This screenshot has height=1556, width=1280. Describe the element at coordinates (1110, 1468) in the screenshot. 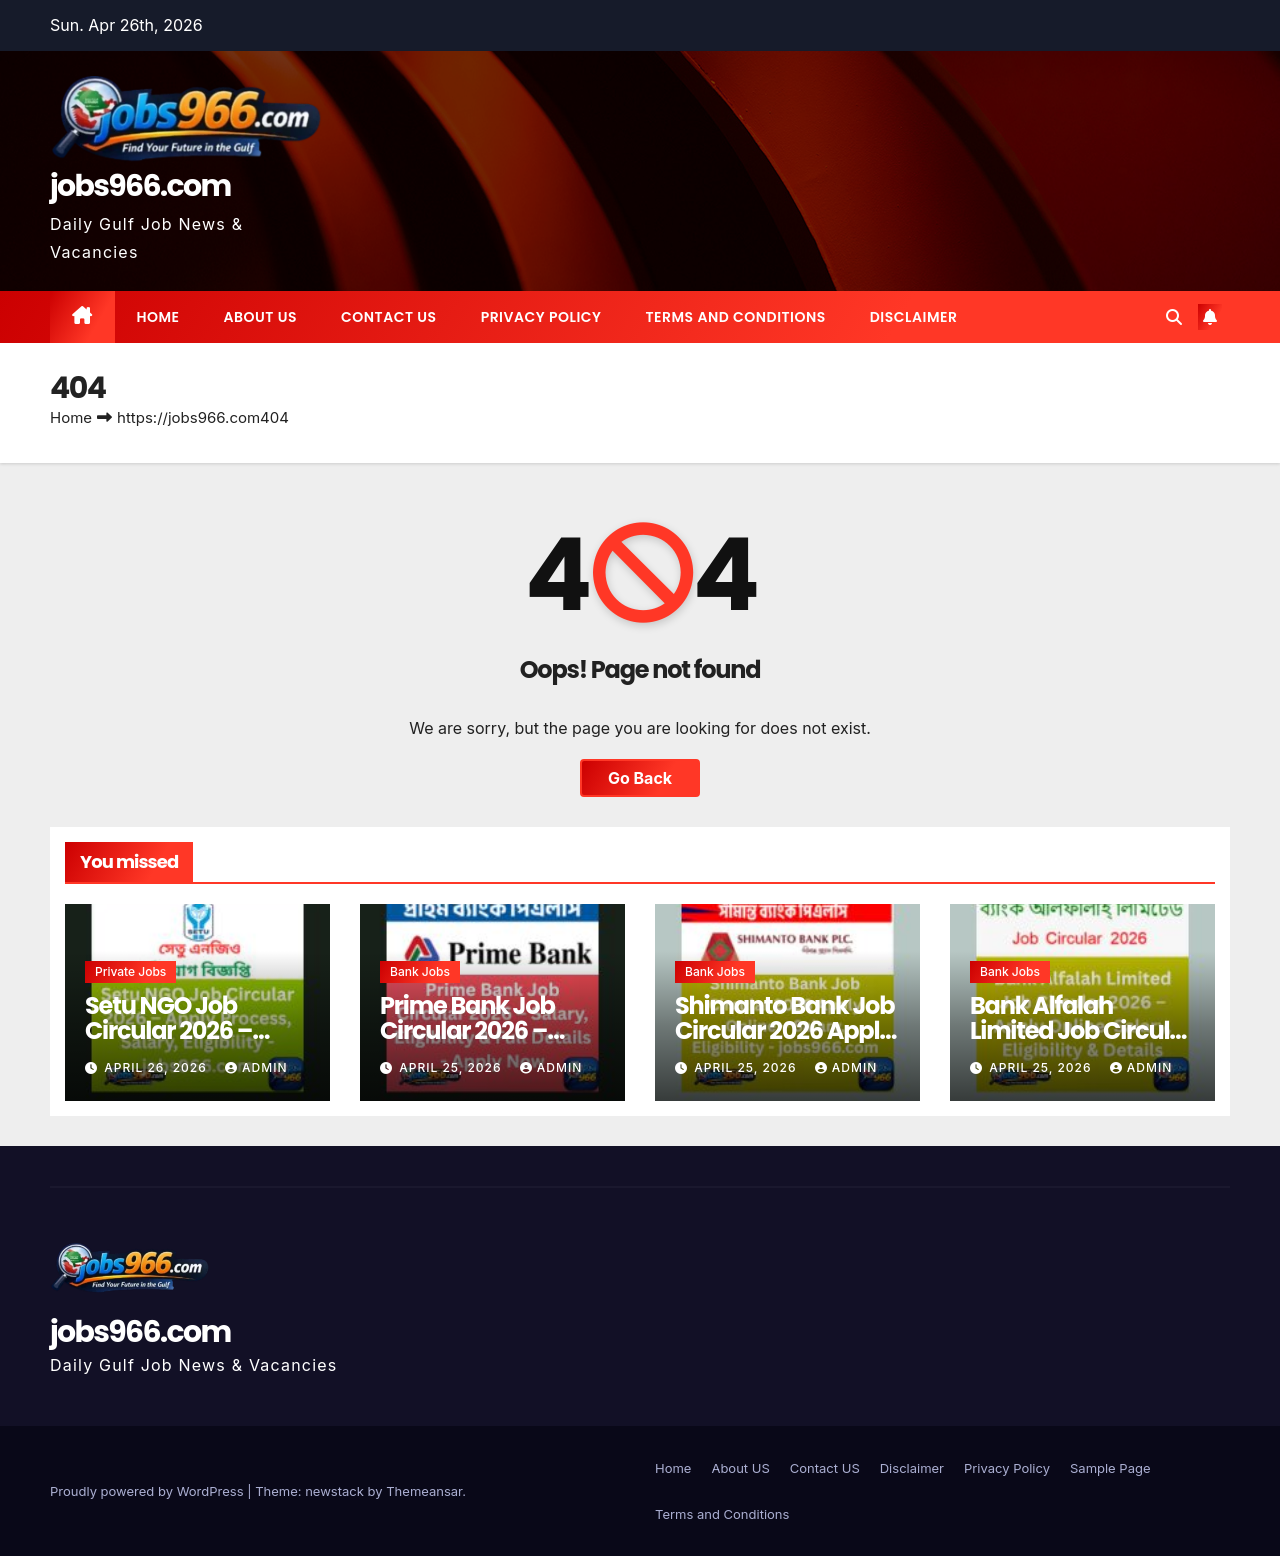

I see `Sample Page` at that location.